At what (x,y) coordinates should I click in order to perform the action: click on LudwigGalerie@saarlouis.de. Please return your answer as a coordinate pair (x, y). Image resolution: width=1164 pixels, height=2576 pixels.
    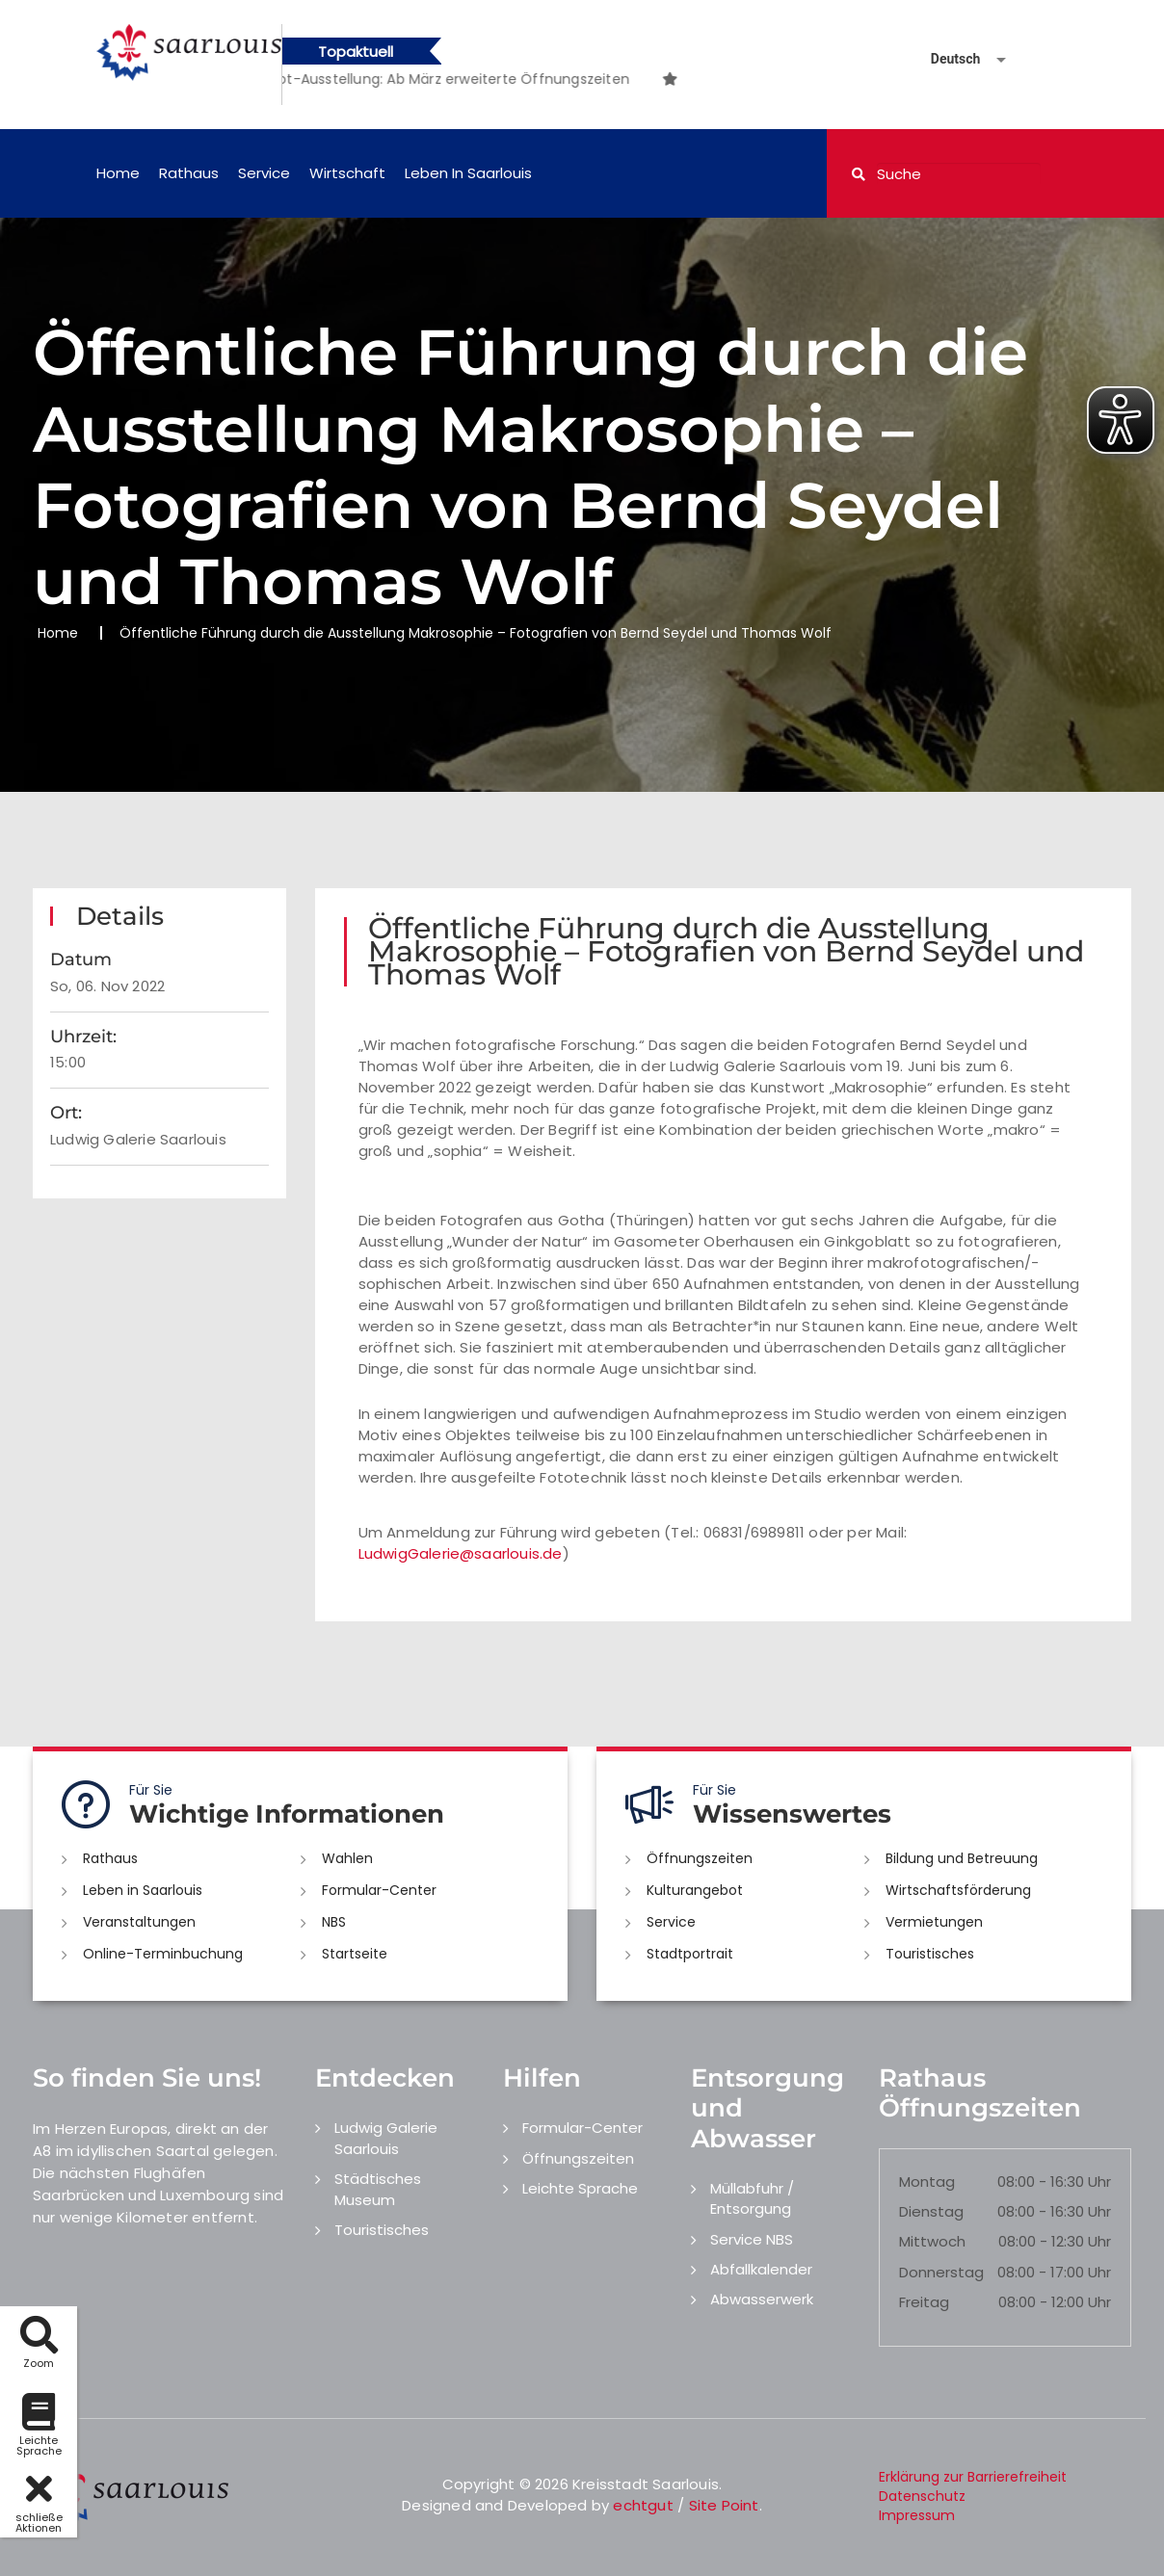
    Looking at the image, I should click on (460, 1553).